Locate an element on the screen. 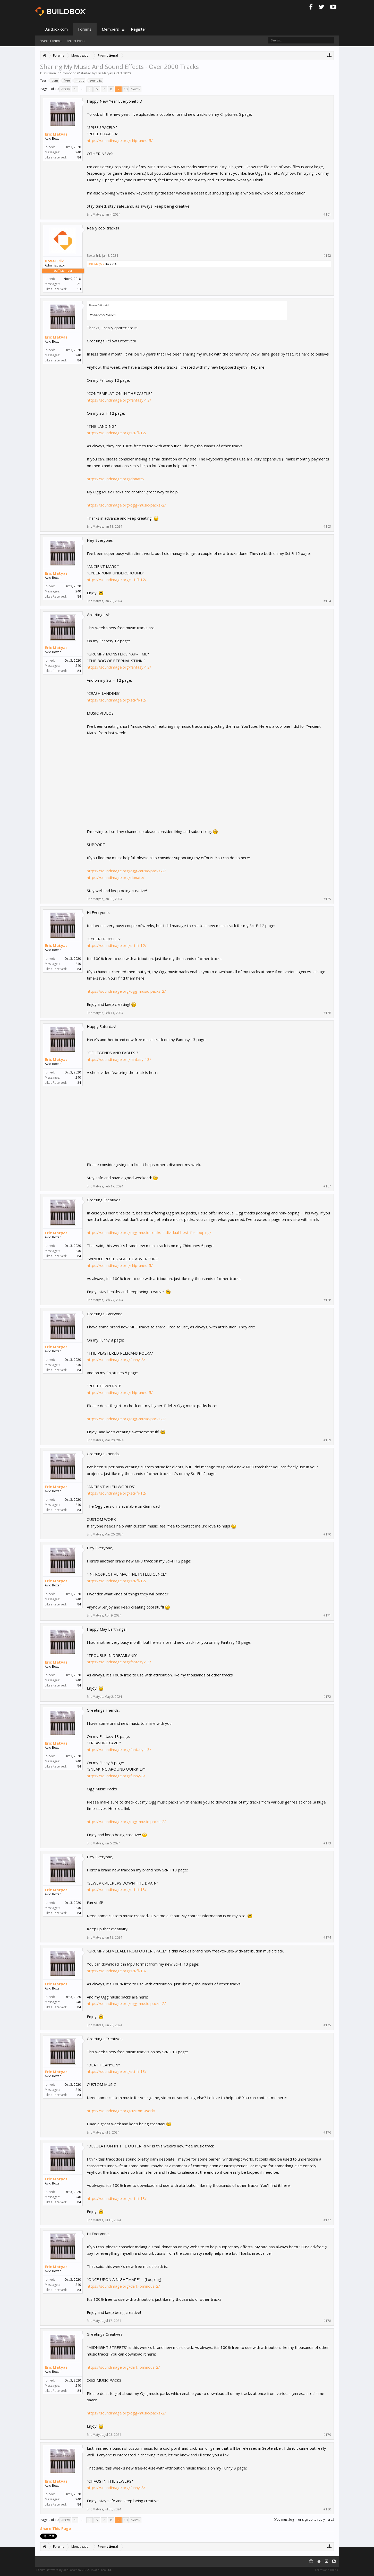 The width and height of the screenshot is (374, 2576). #177 is located at coordinates (327, 2220).